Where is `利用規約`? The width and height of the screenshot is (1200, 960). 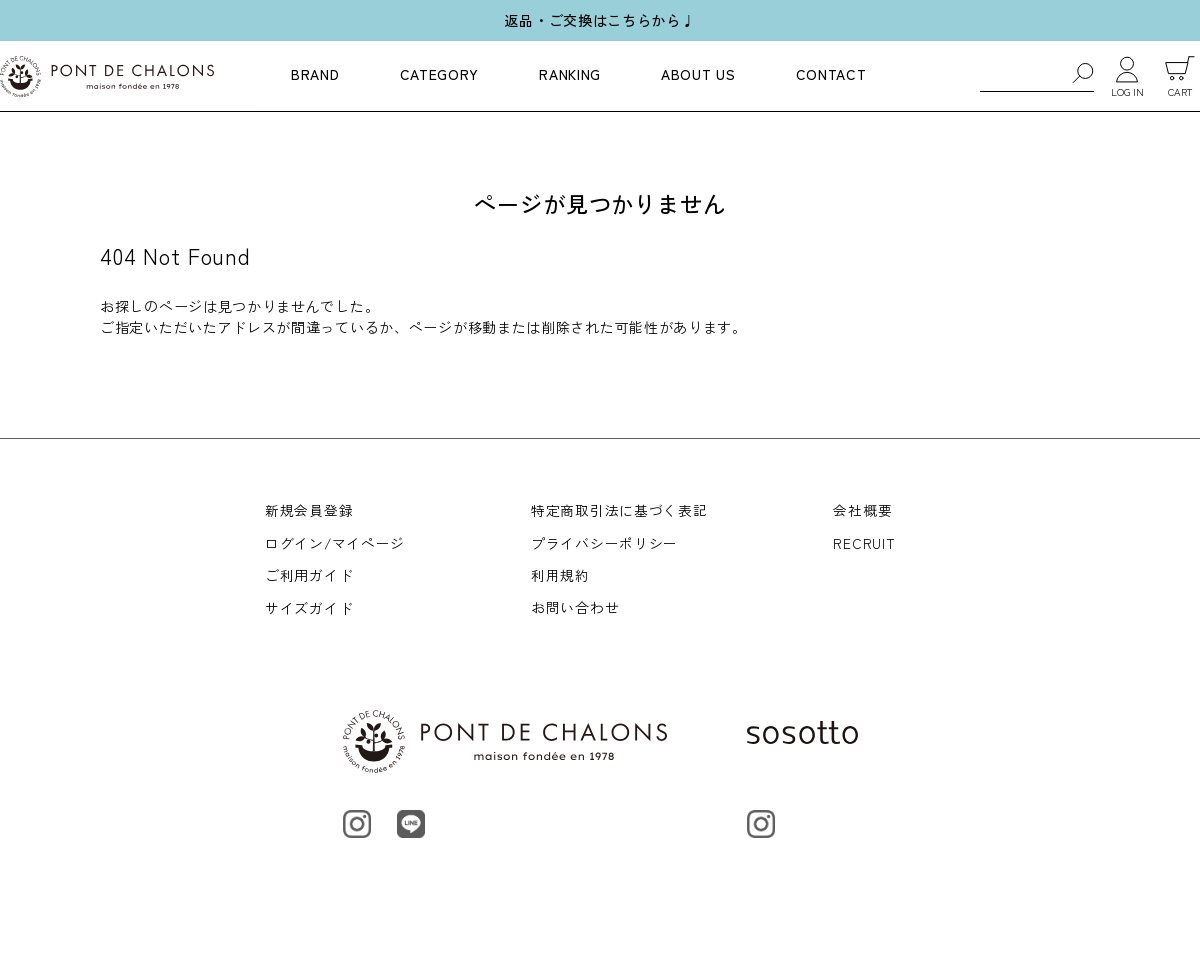 利用規約 is located at coordinates (561, 578).